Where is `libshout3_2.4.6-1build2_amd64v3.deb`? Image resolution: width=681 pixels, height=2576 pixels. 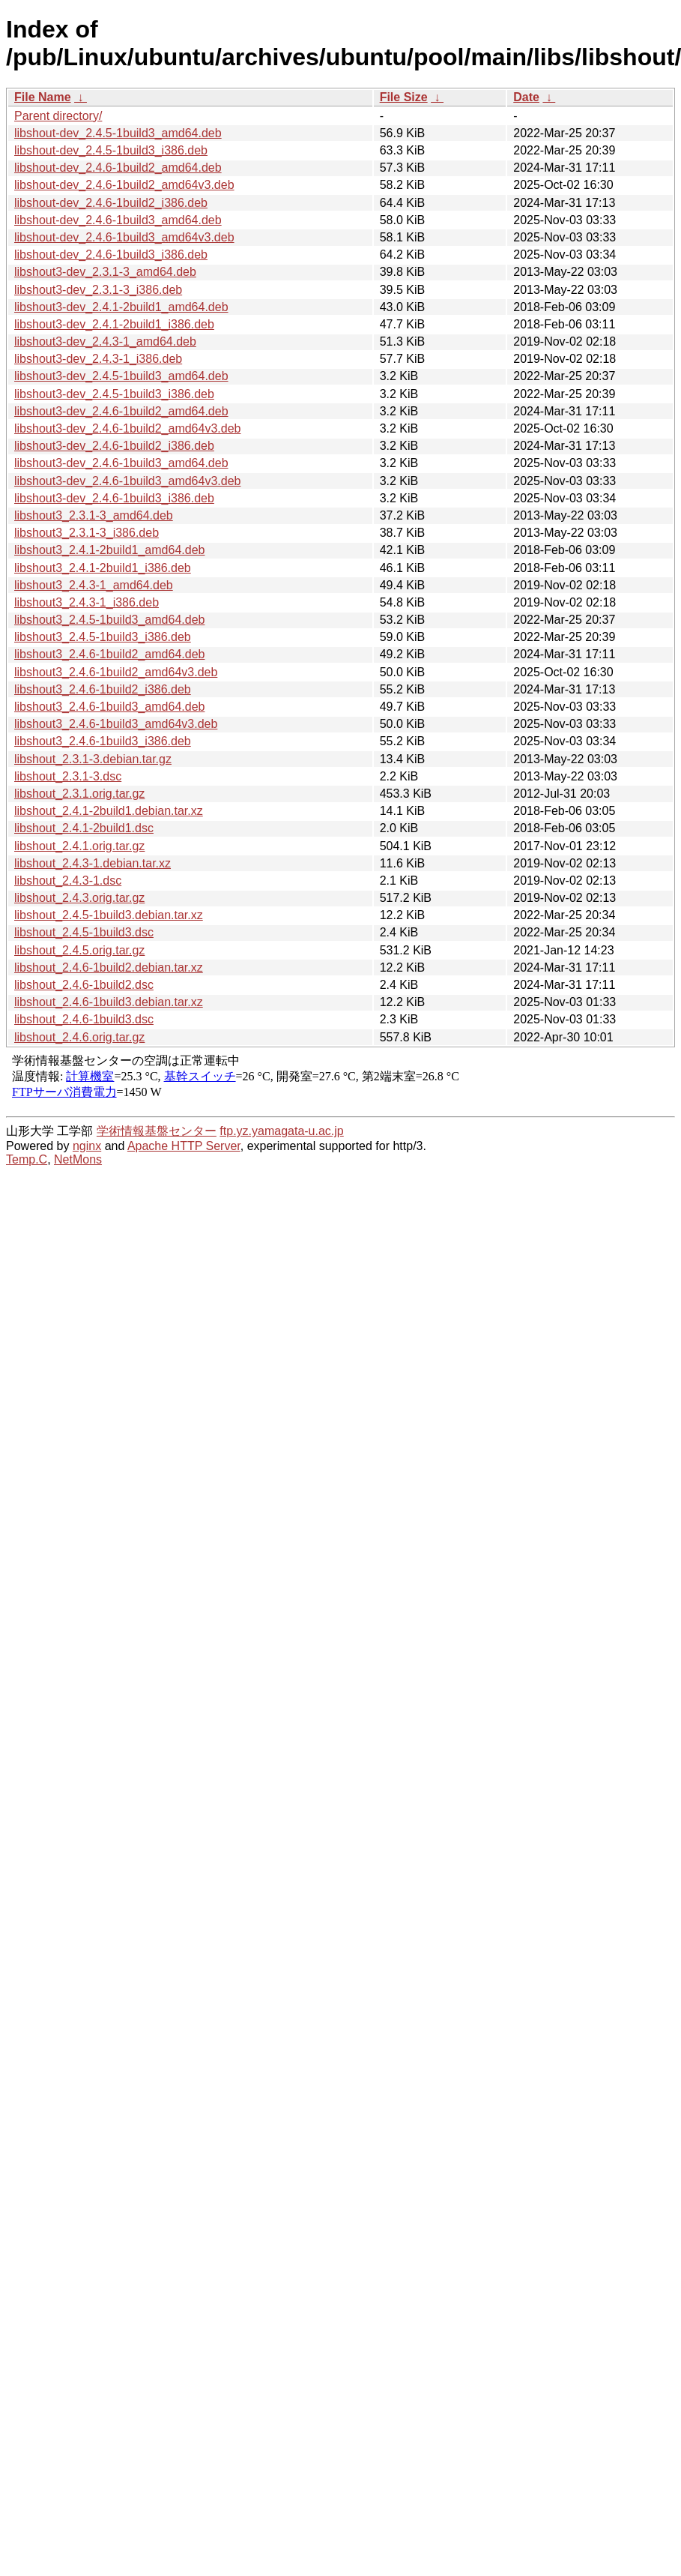 libshout3_2.4.6-1build2_amd64v3.deb is located at coordinates (115, 672).